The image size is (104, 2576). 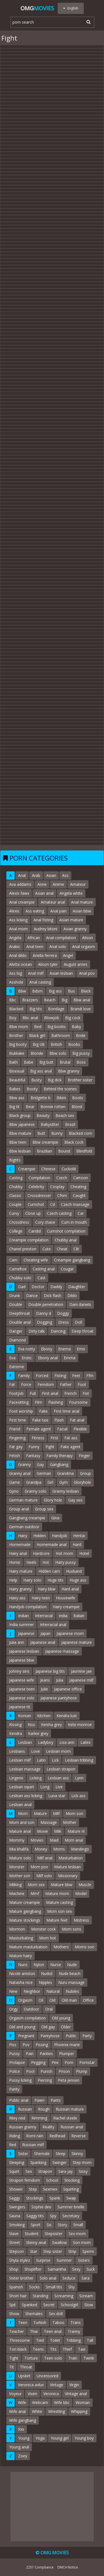 I want to click on Brother, so click(x=16, y=1035).